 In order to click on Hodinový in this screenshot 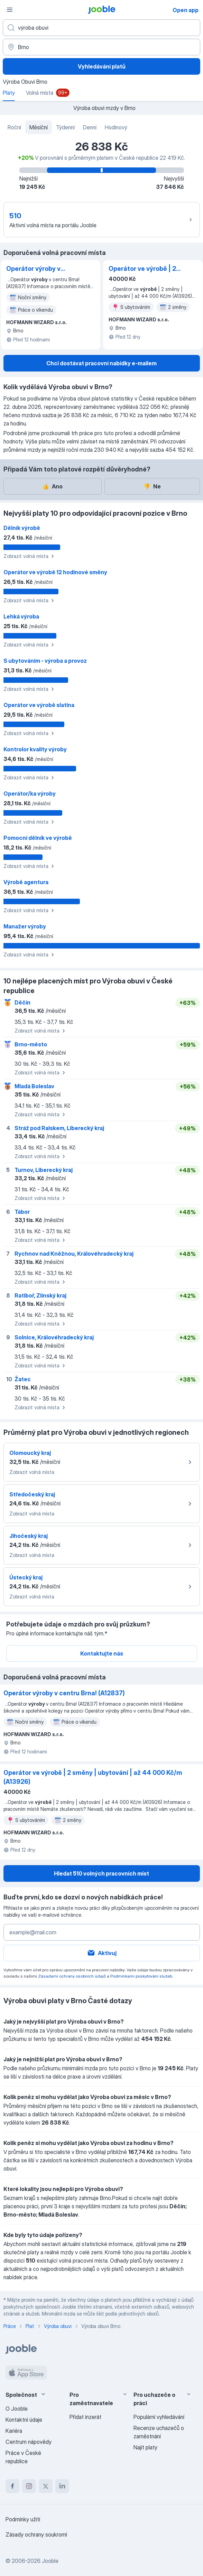, I will do `click(116, 127)`.